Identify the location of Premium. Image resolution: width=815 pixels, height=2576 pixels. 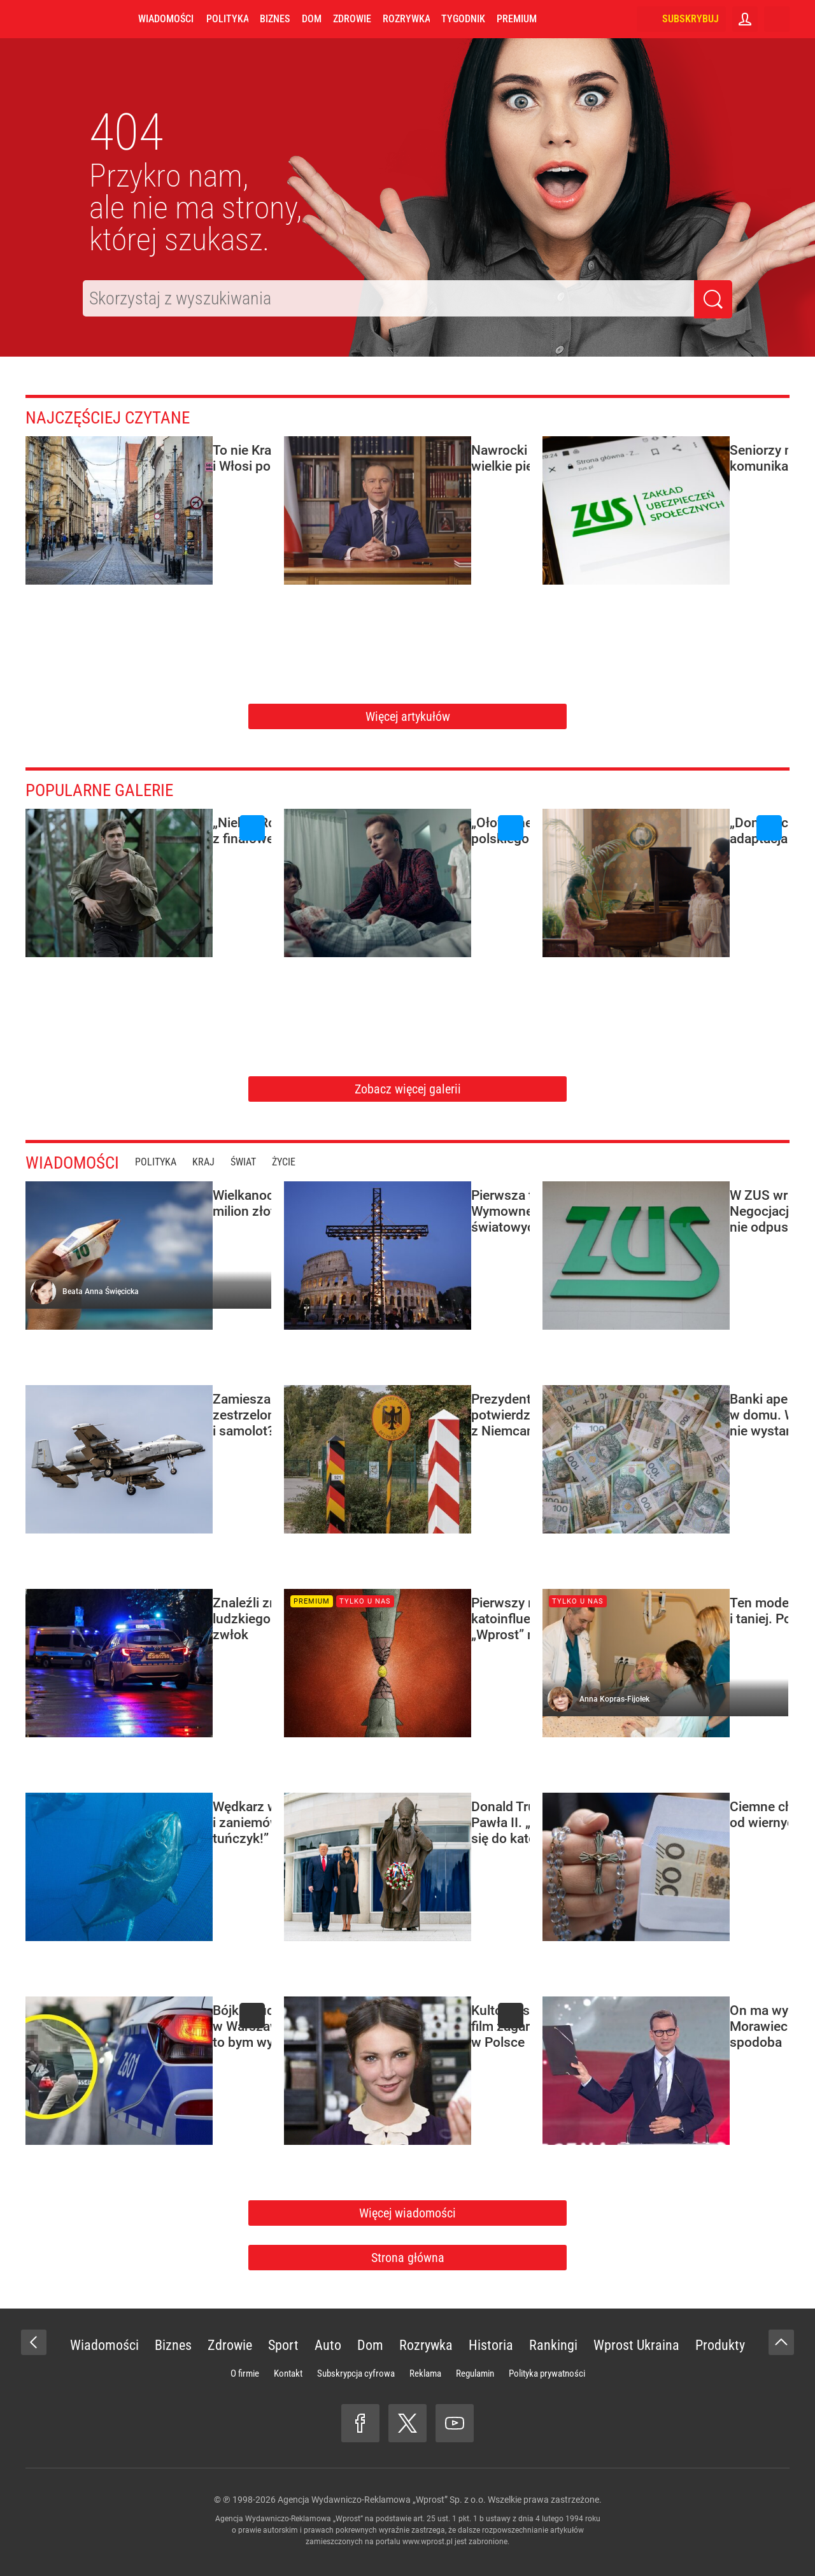
(517, 19).